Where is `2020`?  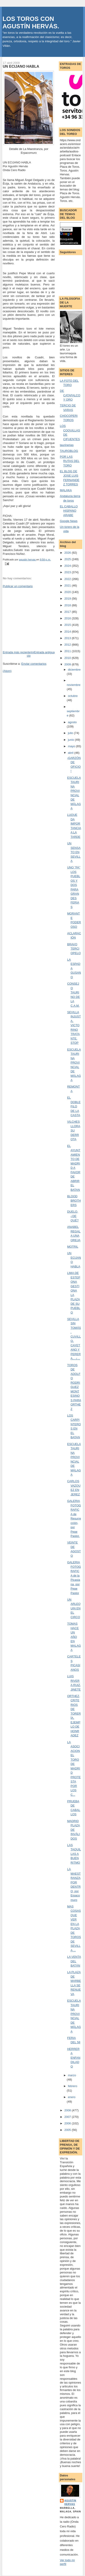 2020 is located at coordinates (68, 592).